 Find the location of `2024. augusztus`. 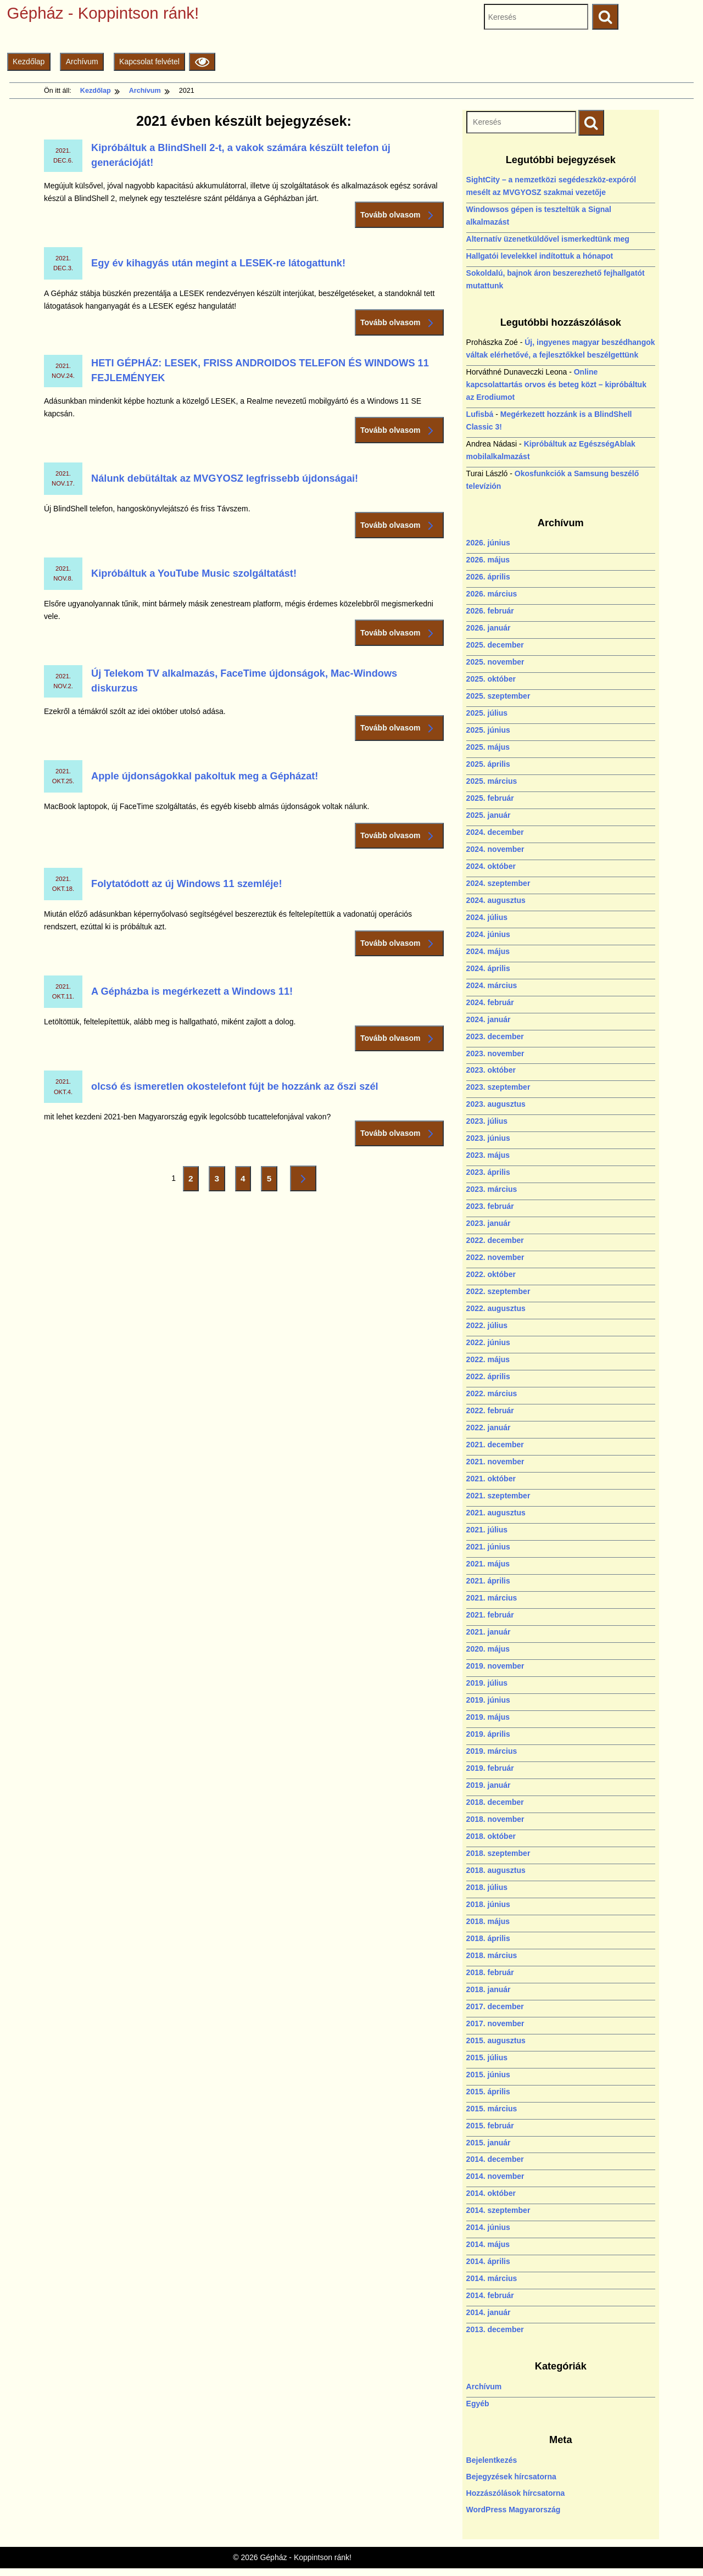

2024. augusztus is located at coordinates (496, 900).